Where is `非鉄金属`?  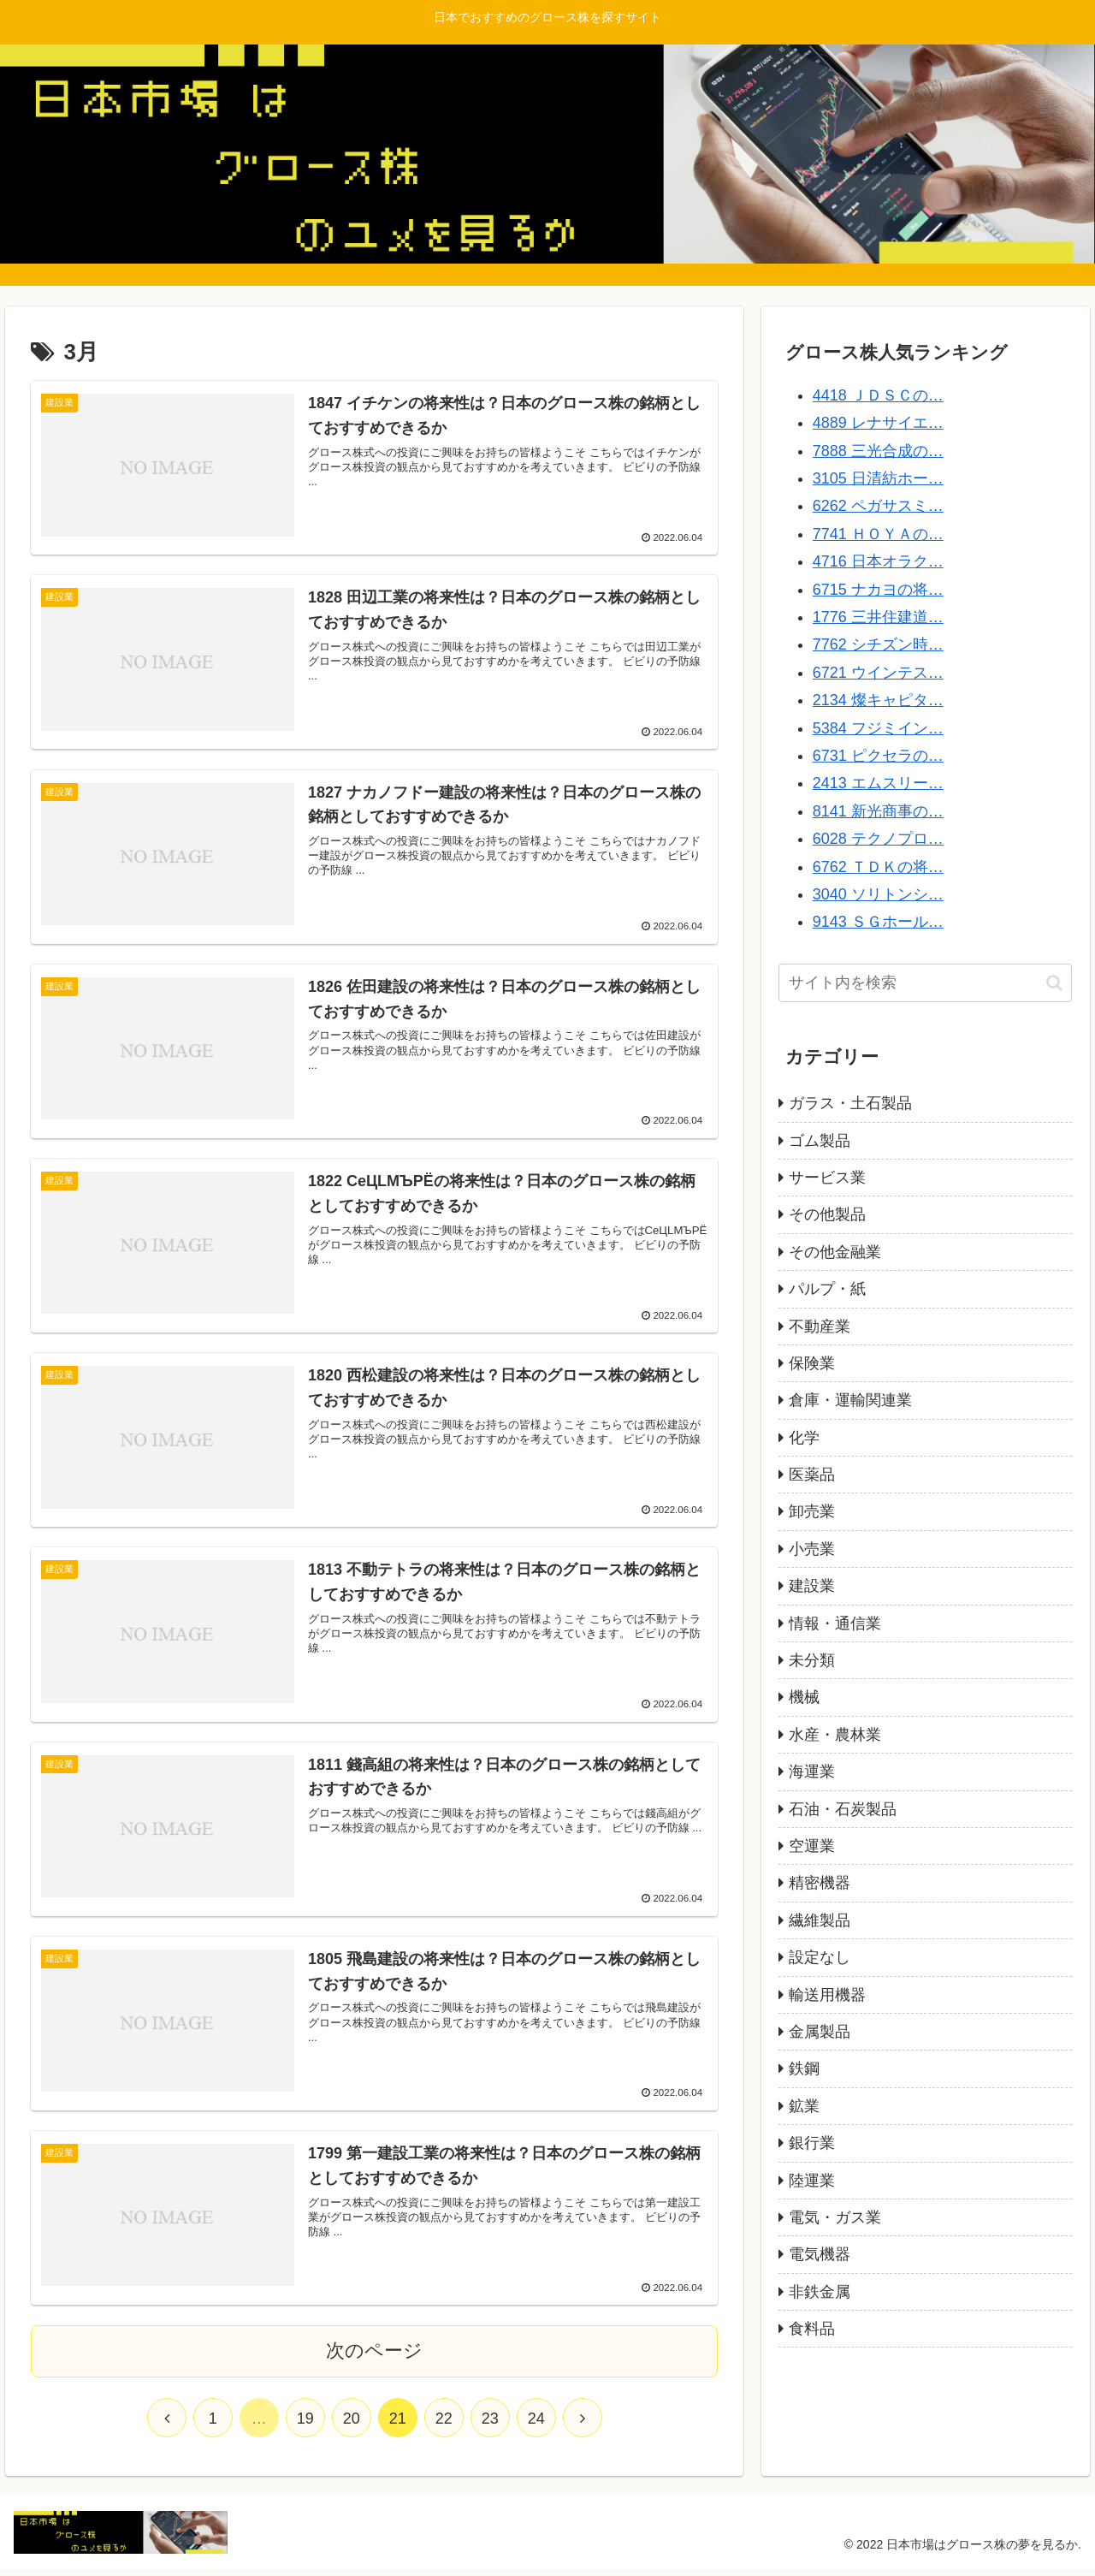
非鉄金属 is located at coordinates (819, 2291).